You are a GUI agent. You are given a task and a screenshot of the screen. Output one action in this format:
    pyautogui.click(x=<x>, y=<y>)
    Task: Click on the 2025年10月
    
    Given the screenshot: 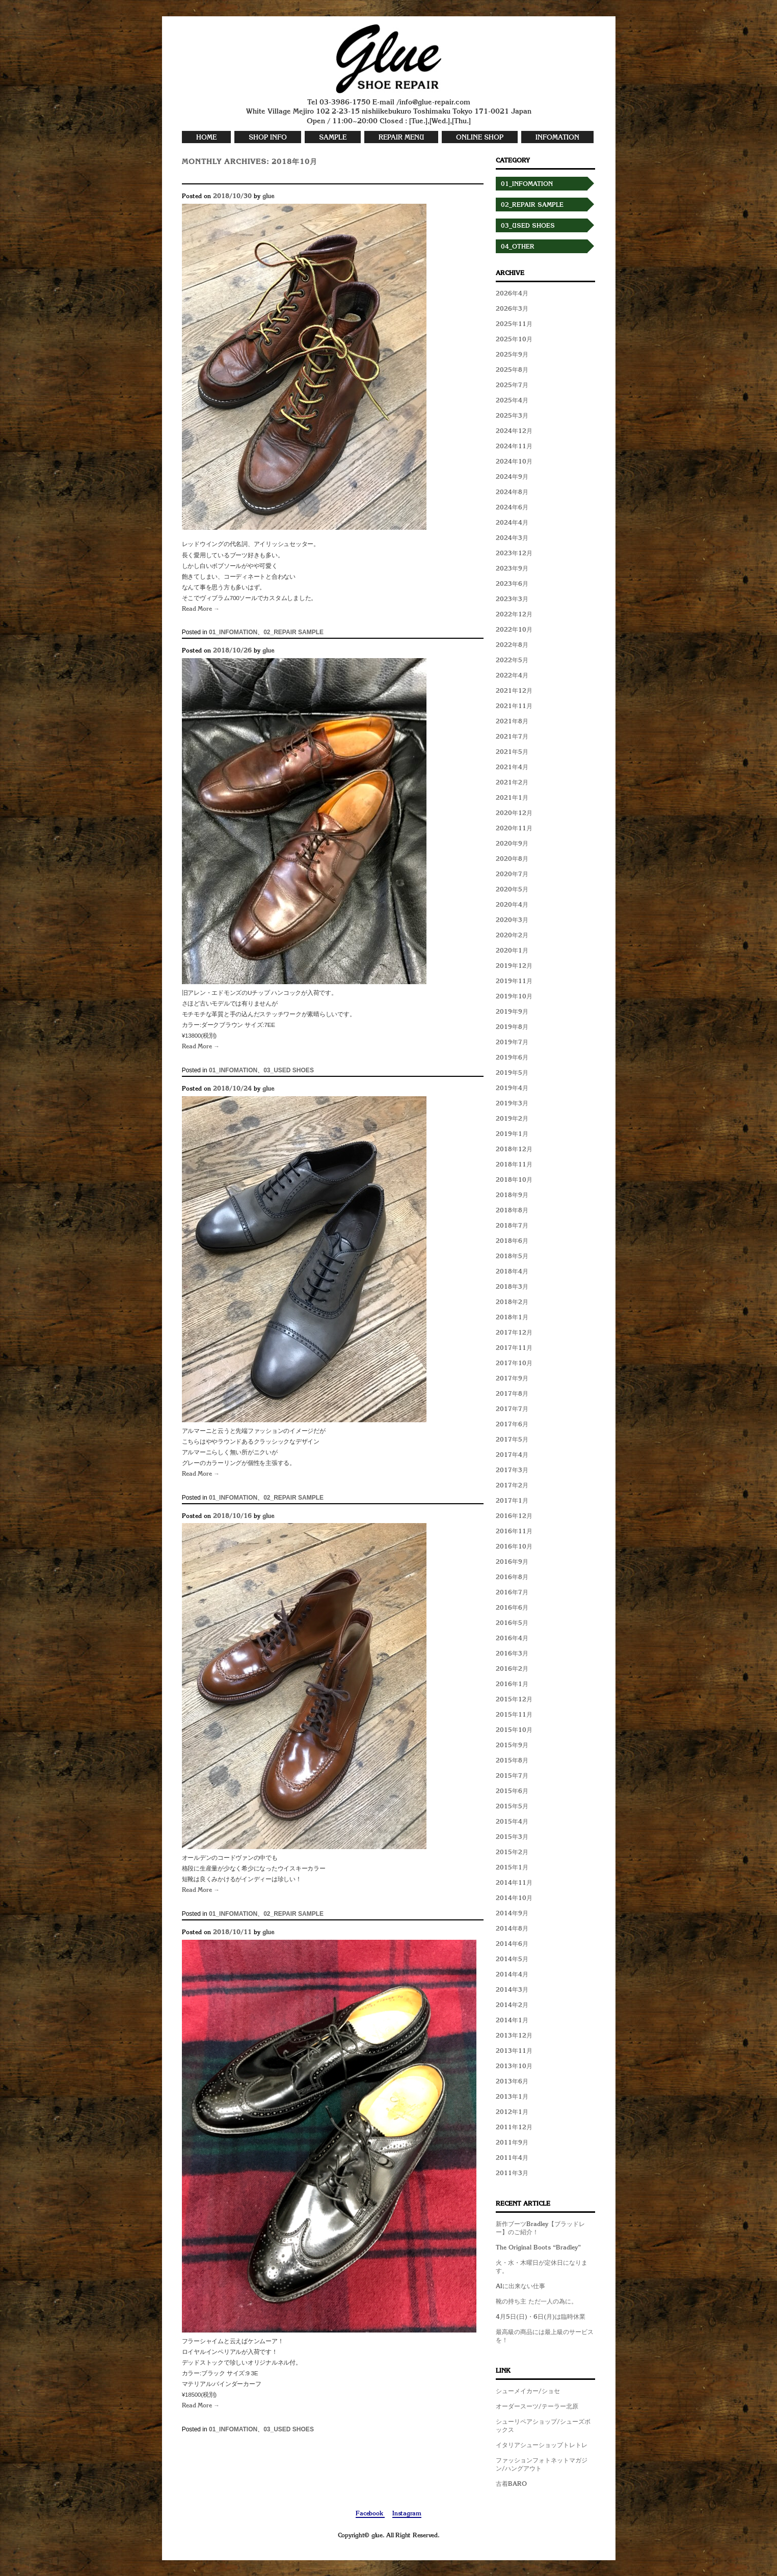 What is the action you would take?
    pyautogui.click(x=514, y=340)
    